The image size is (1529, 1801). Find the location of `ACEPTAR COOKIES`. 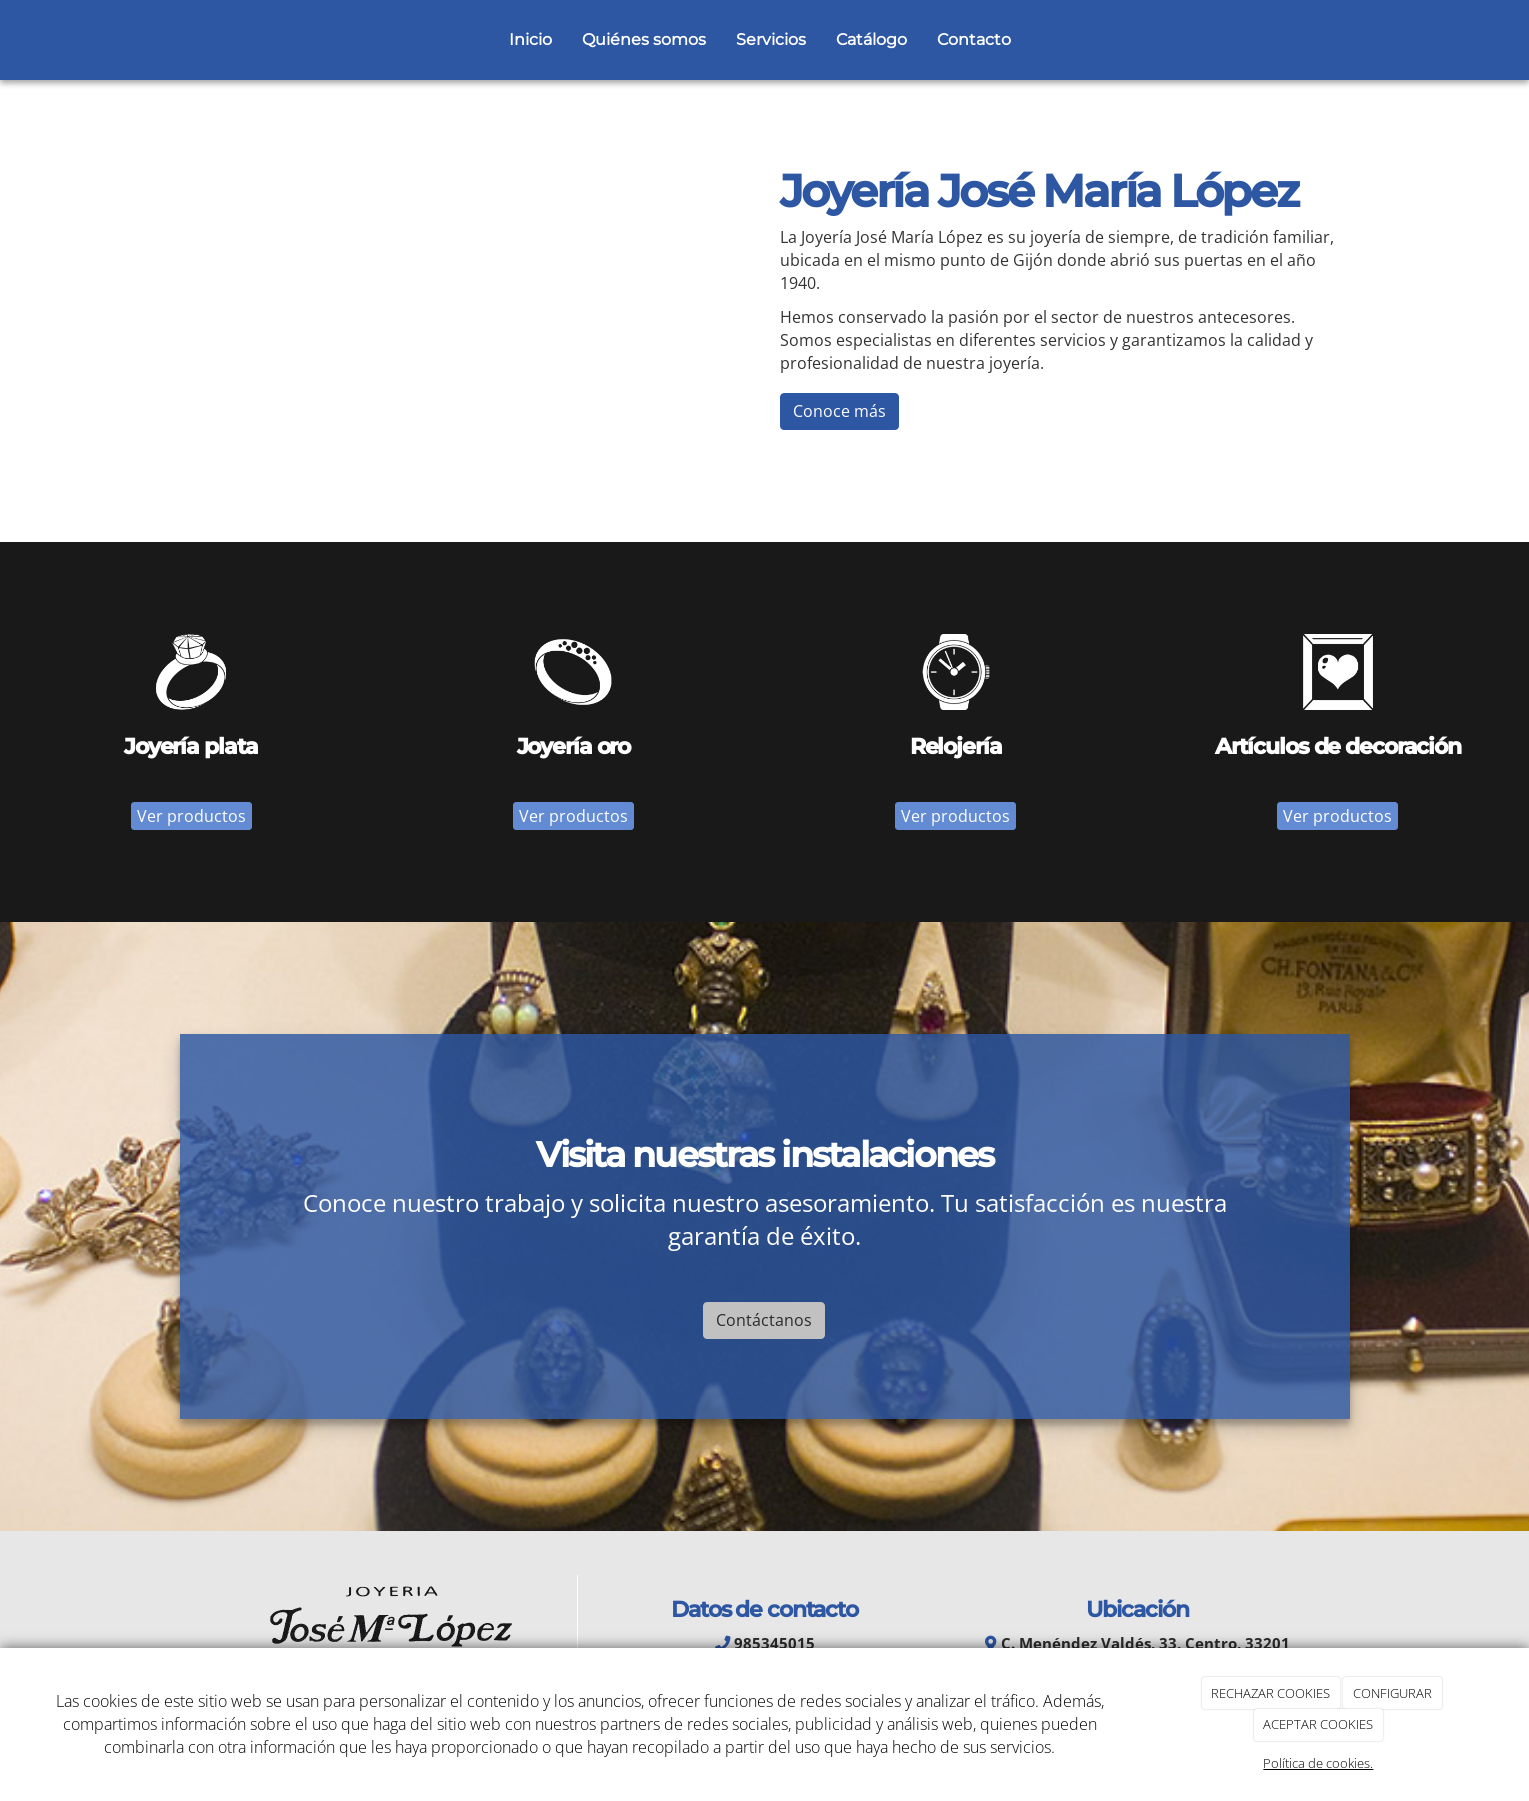

ACEPTAR COOKIES is located at coordinates (1318, 1724).